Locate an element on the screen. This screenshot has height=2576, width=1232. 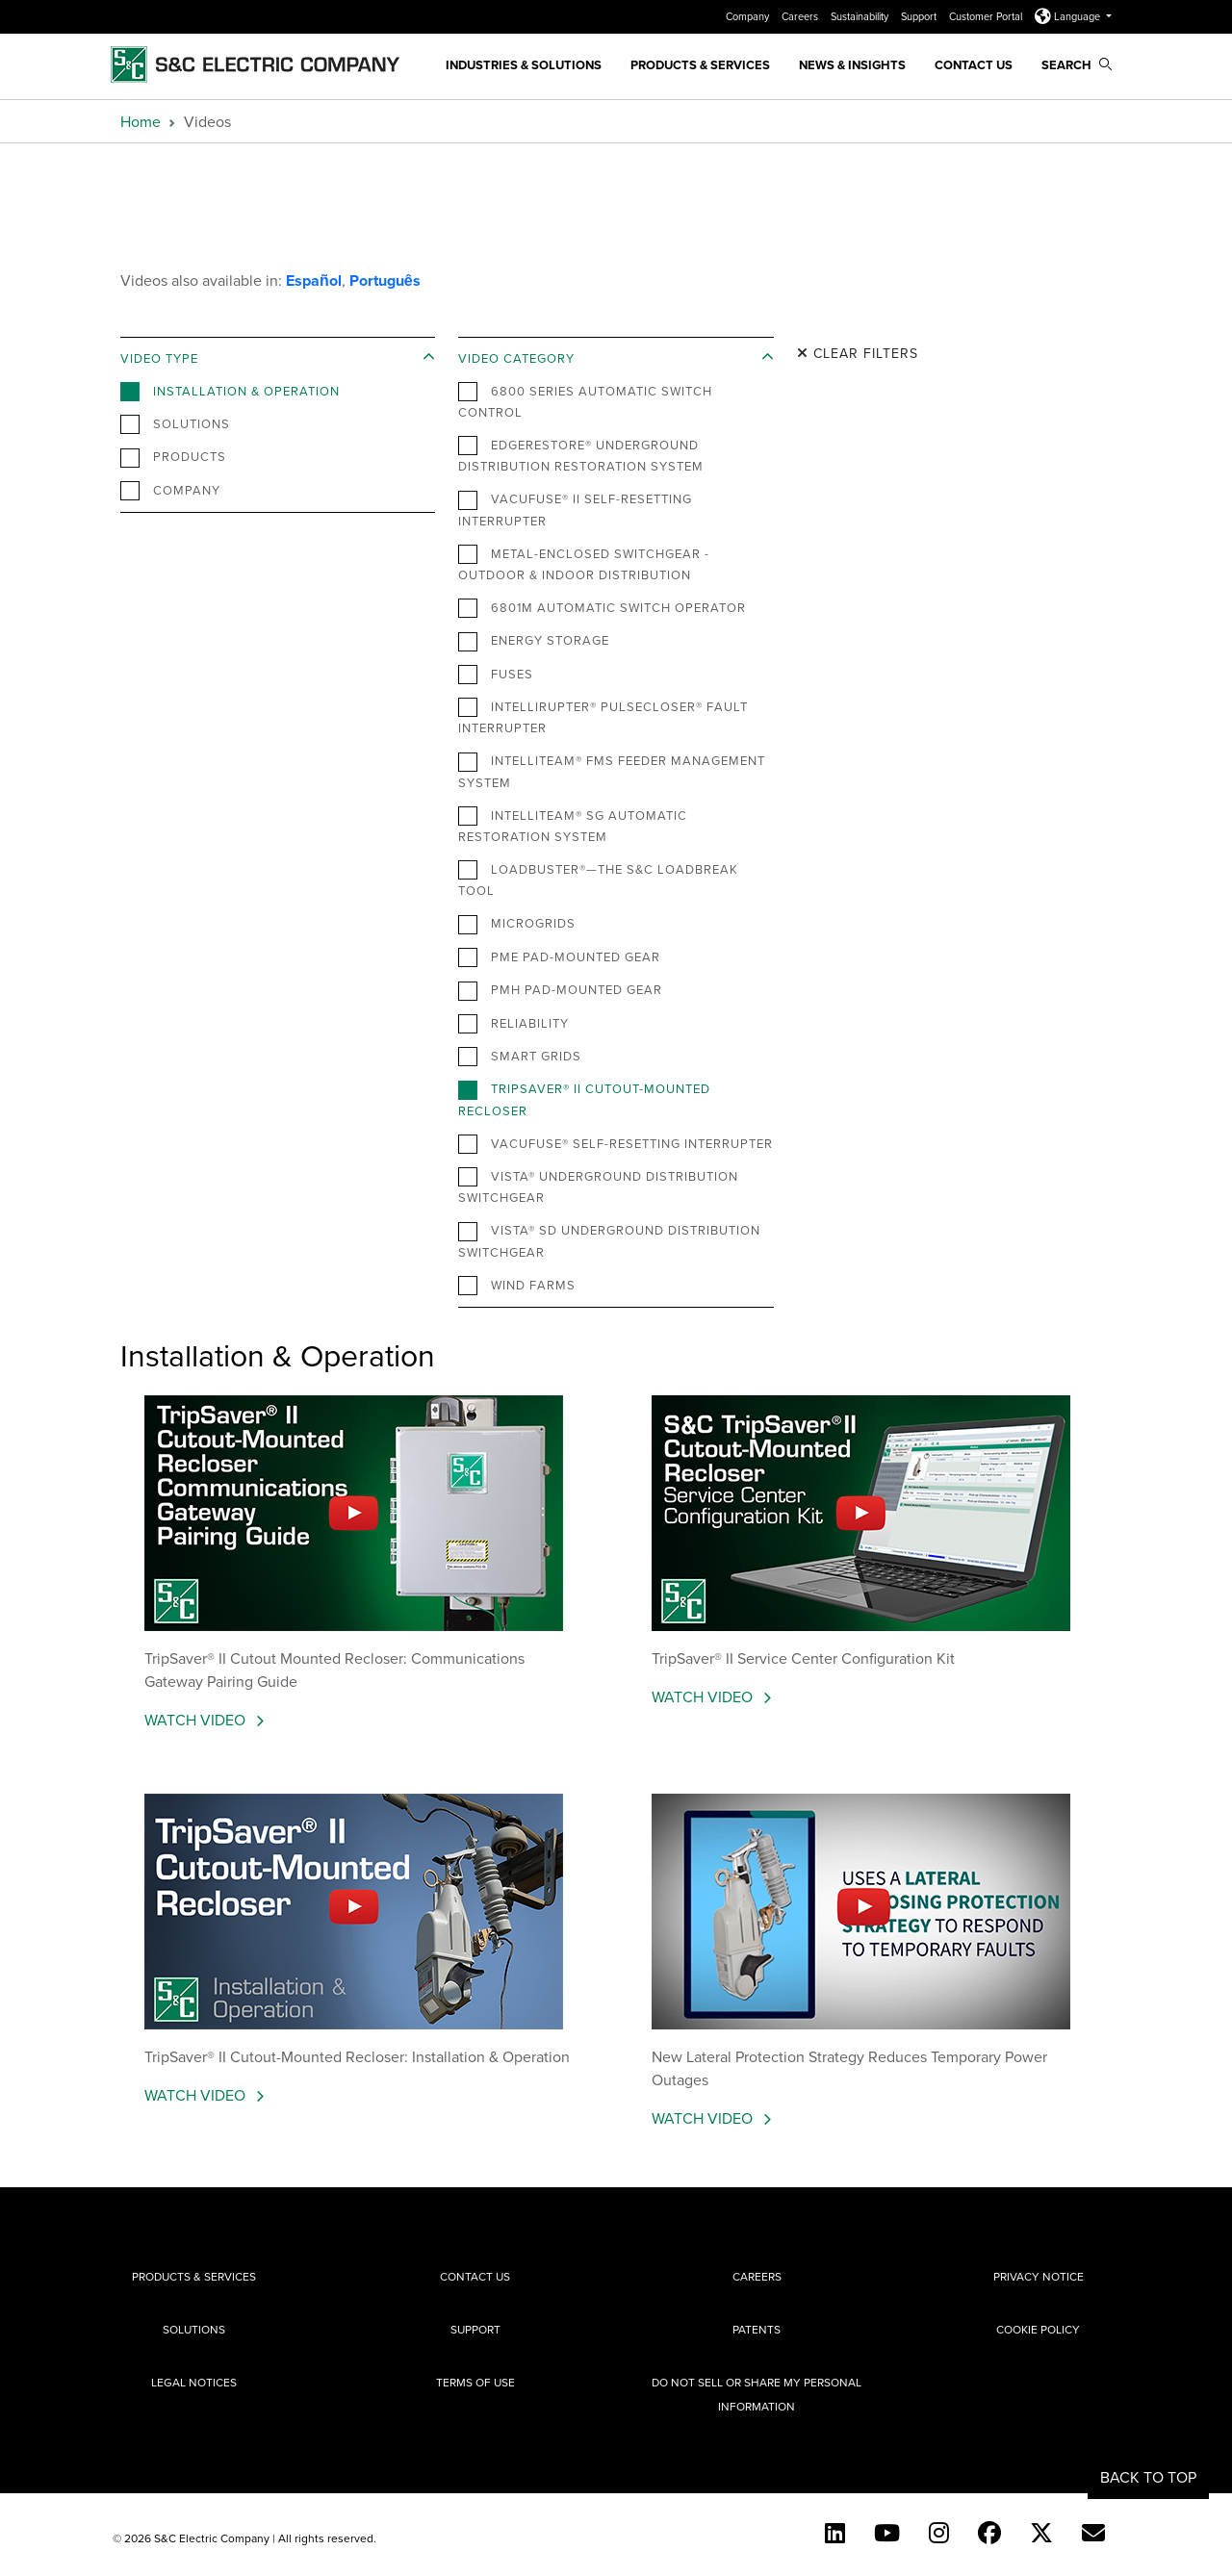
Microgrids is located at coordinates (517, 923).